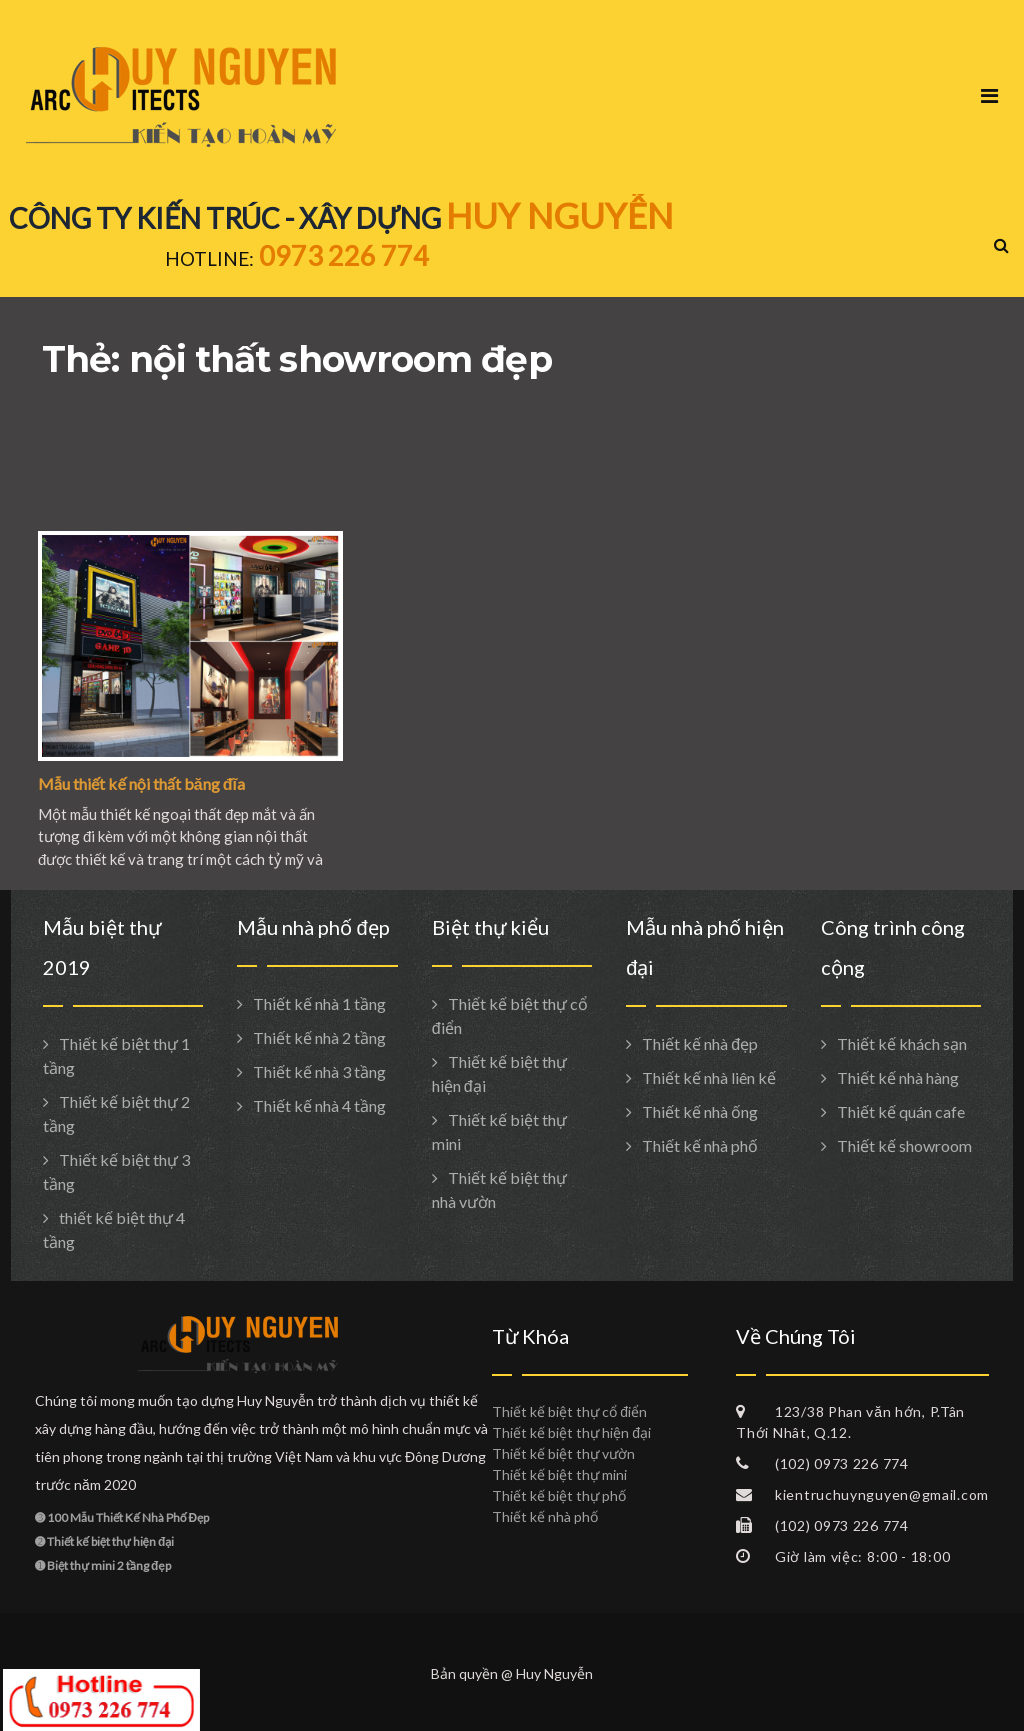  I want to click on Thiết kế nhà phố, so click(700, 1145).